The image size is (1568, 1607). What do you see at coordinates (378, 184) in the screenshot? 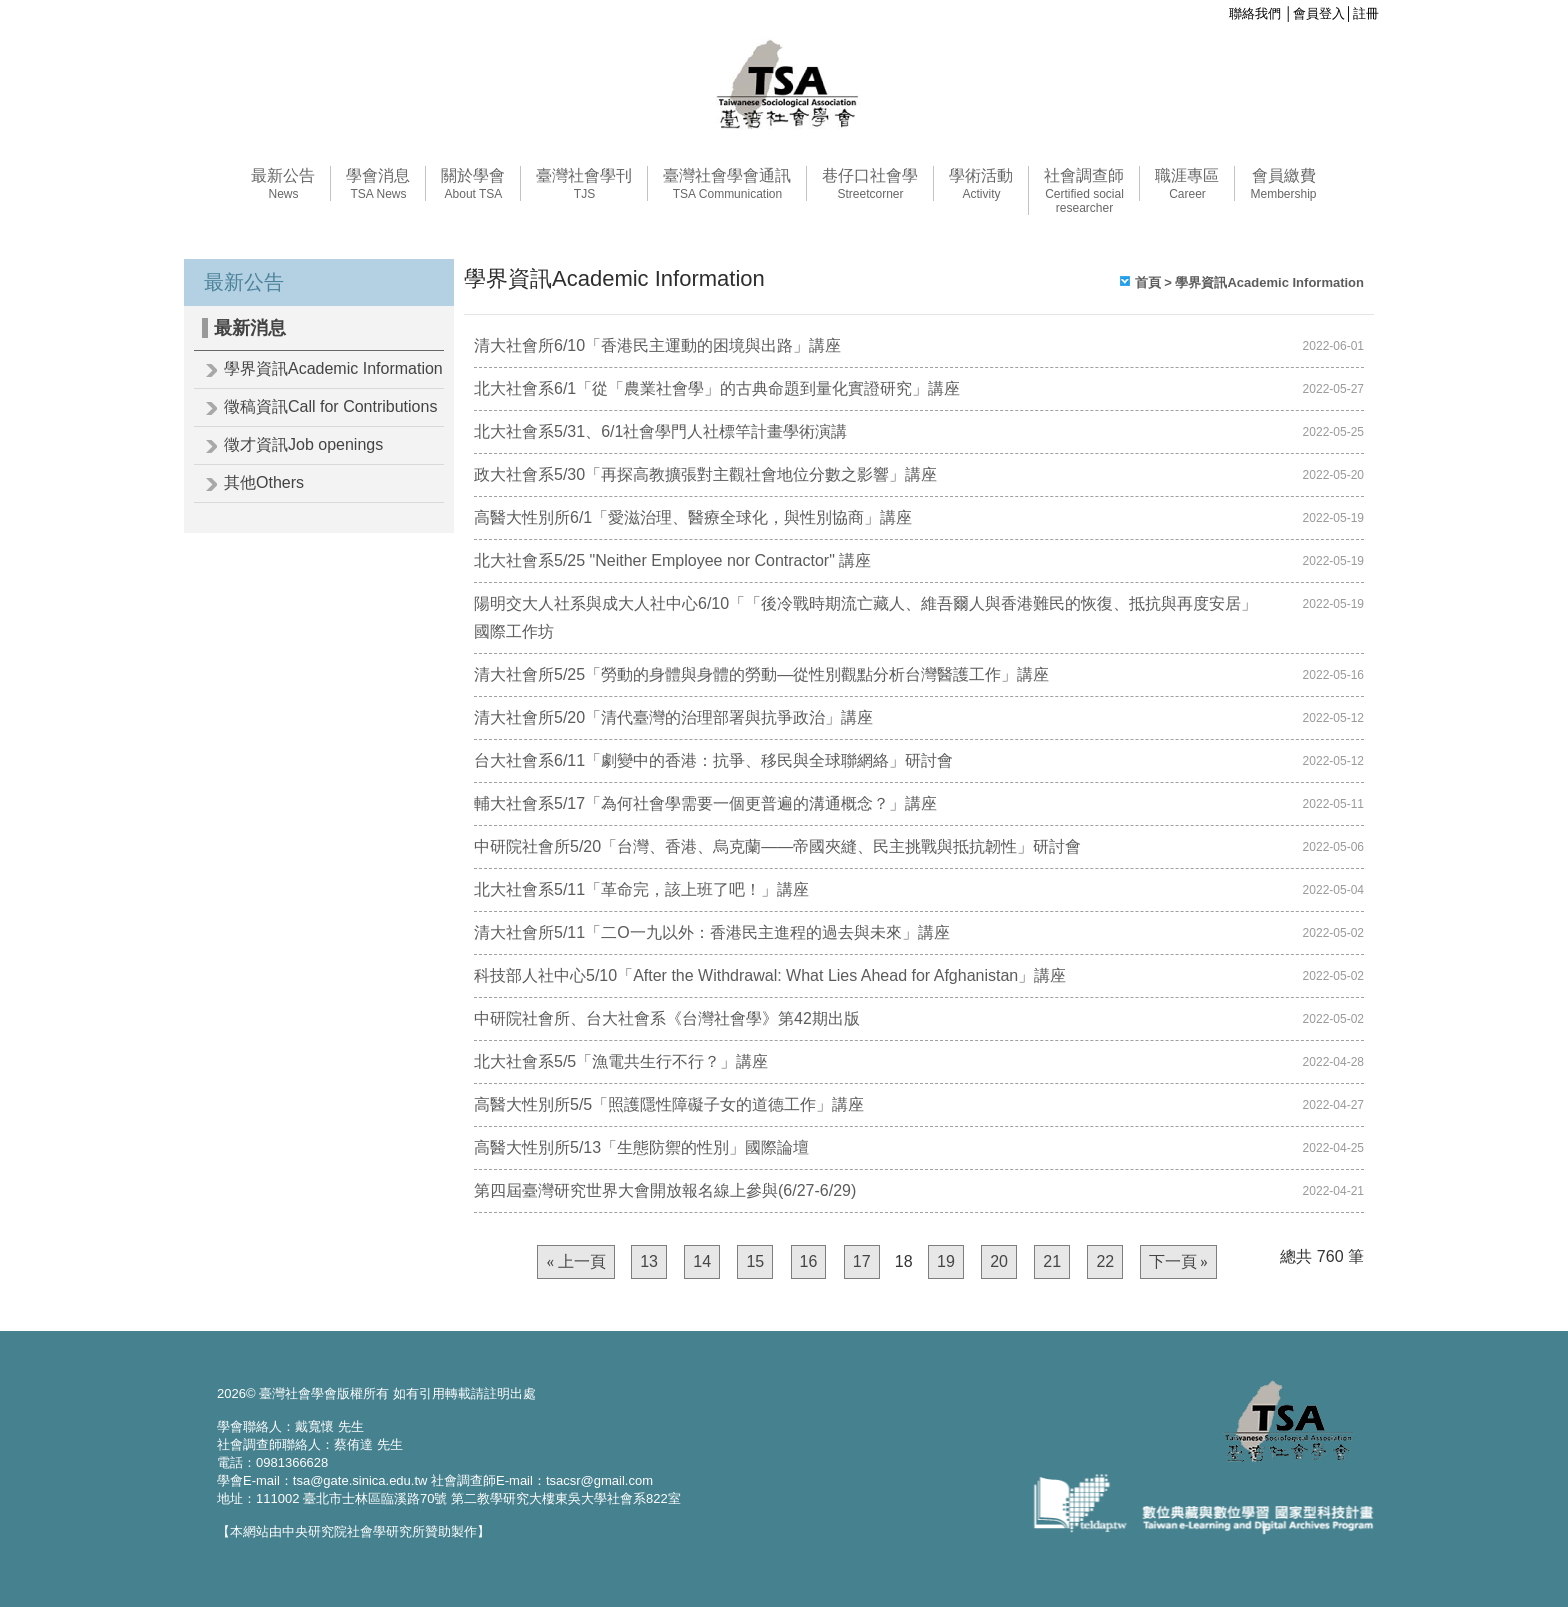
I see `學會消息` at bounding box center [378, 184].